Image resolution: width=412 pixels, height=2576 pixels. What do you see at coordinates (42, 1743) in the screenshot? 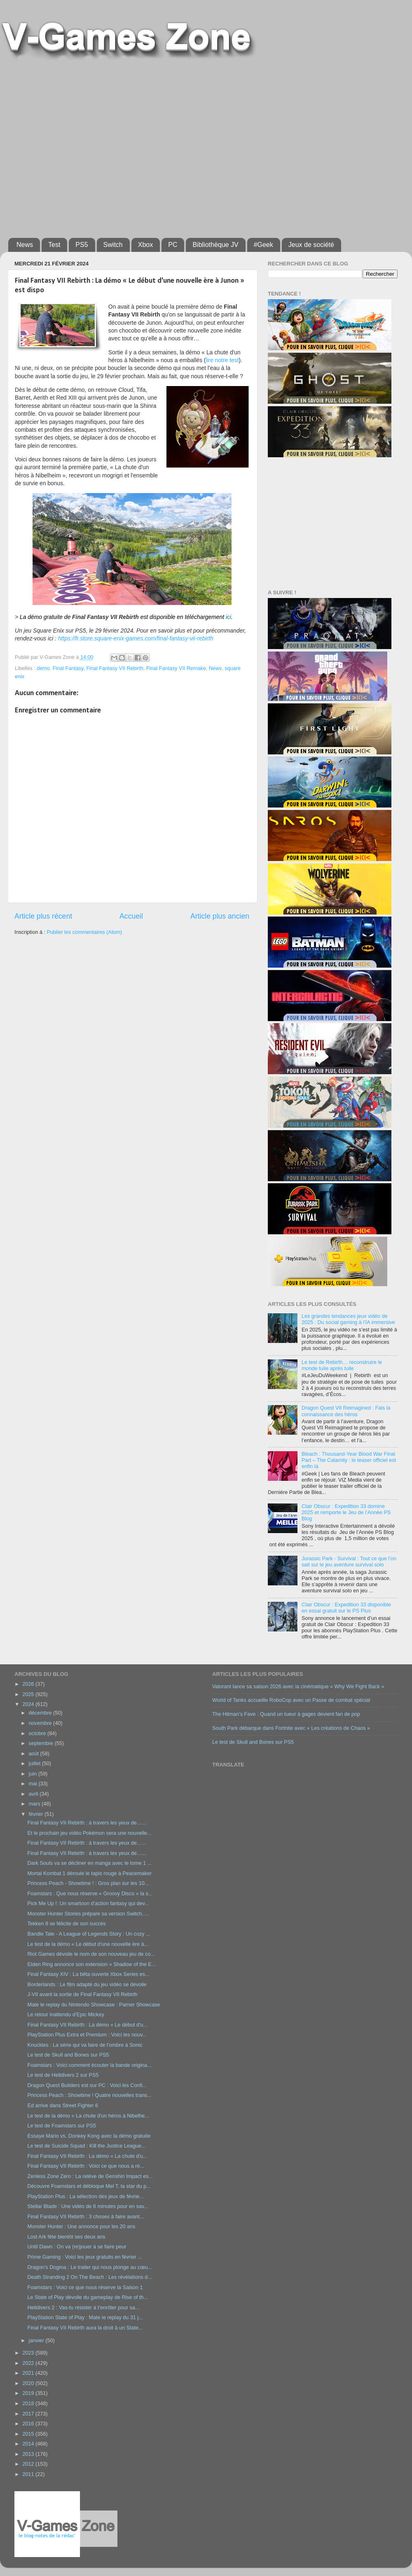
I see `septembre` at bounding box center [42, 1743].